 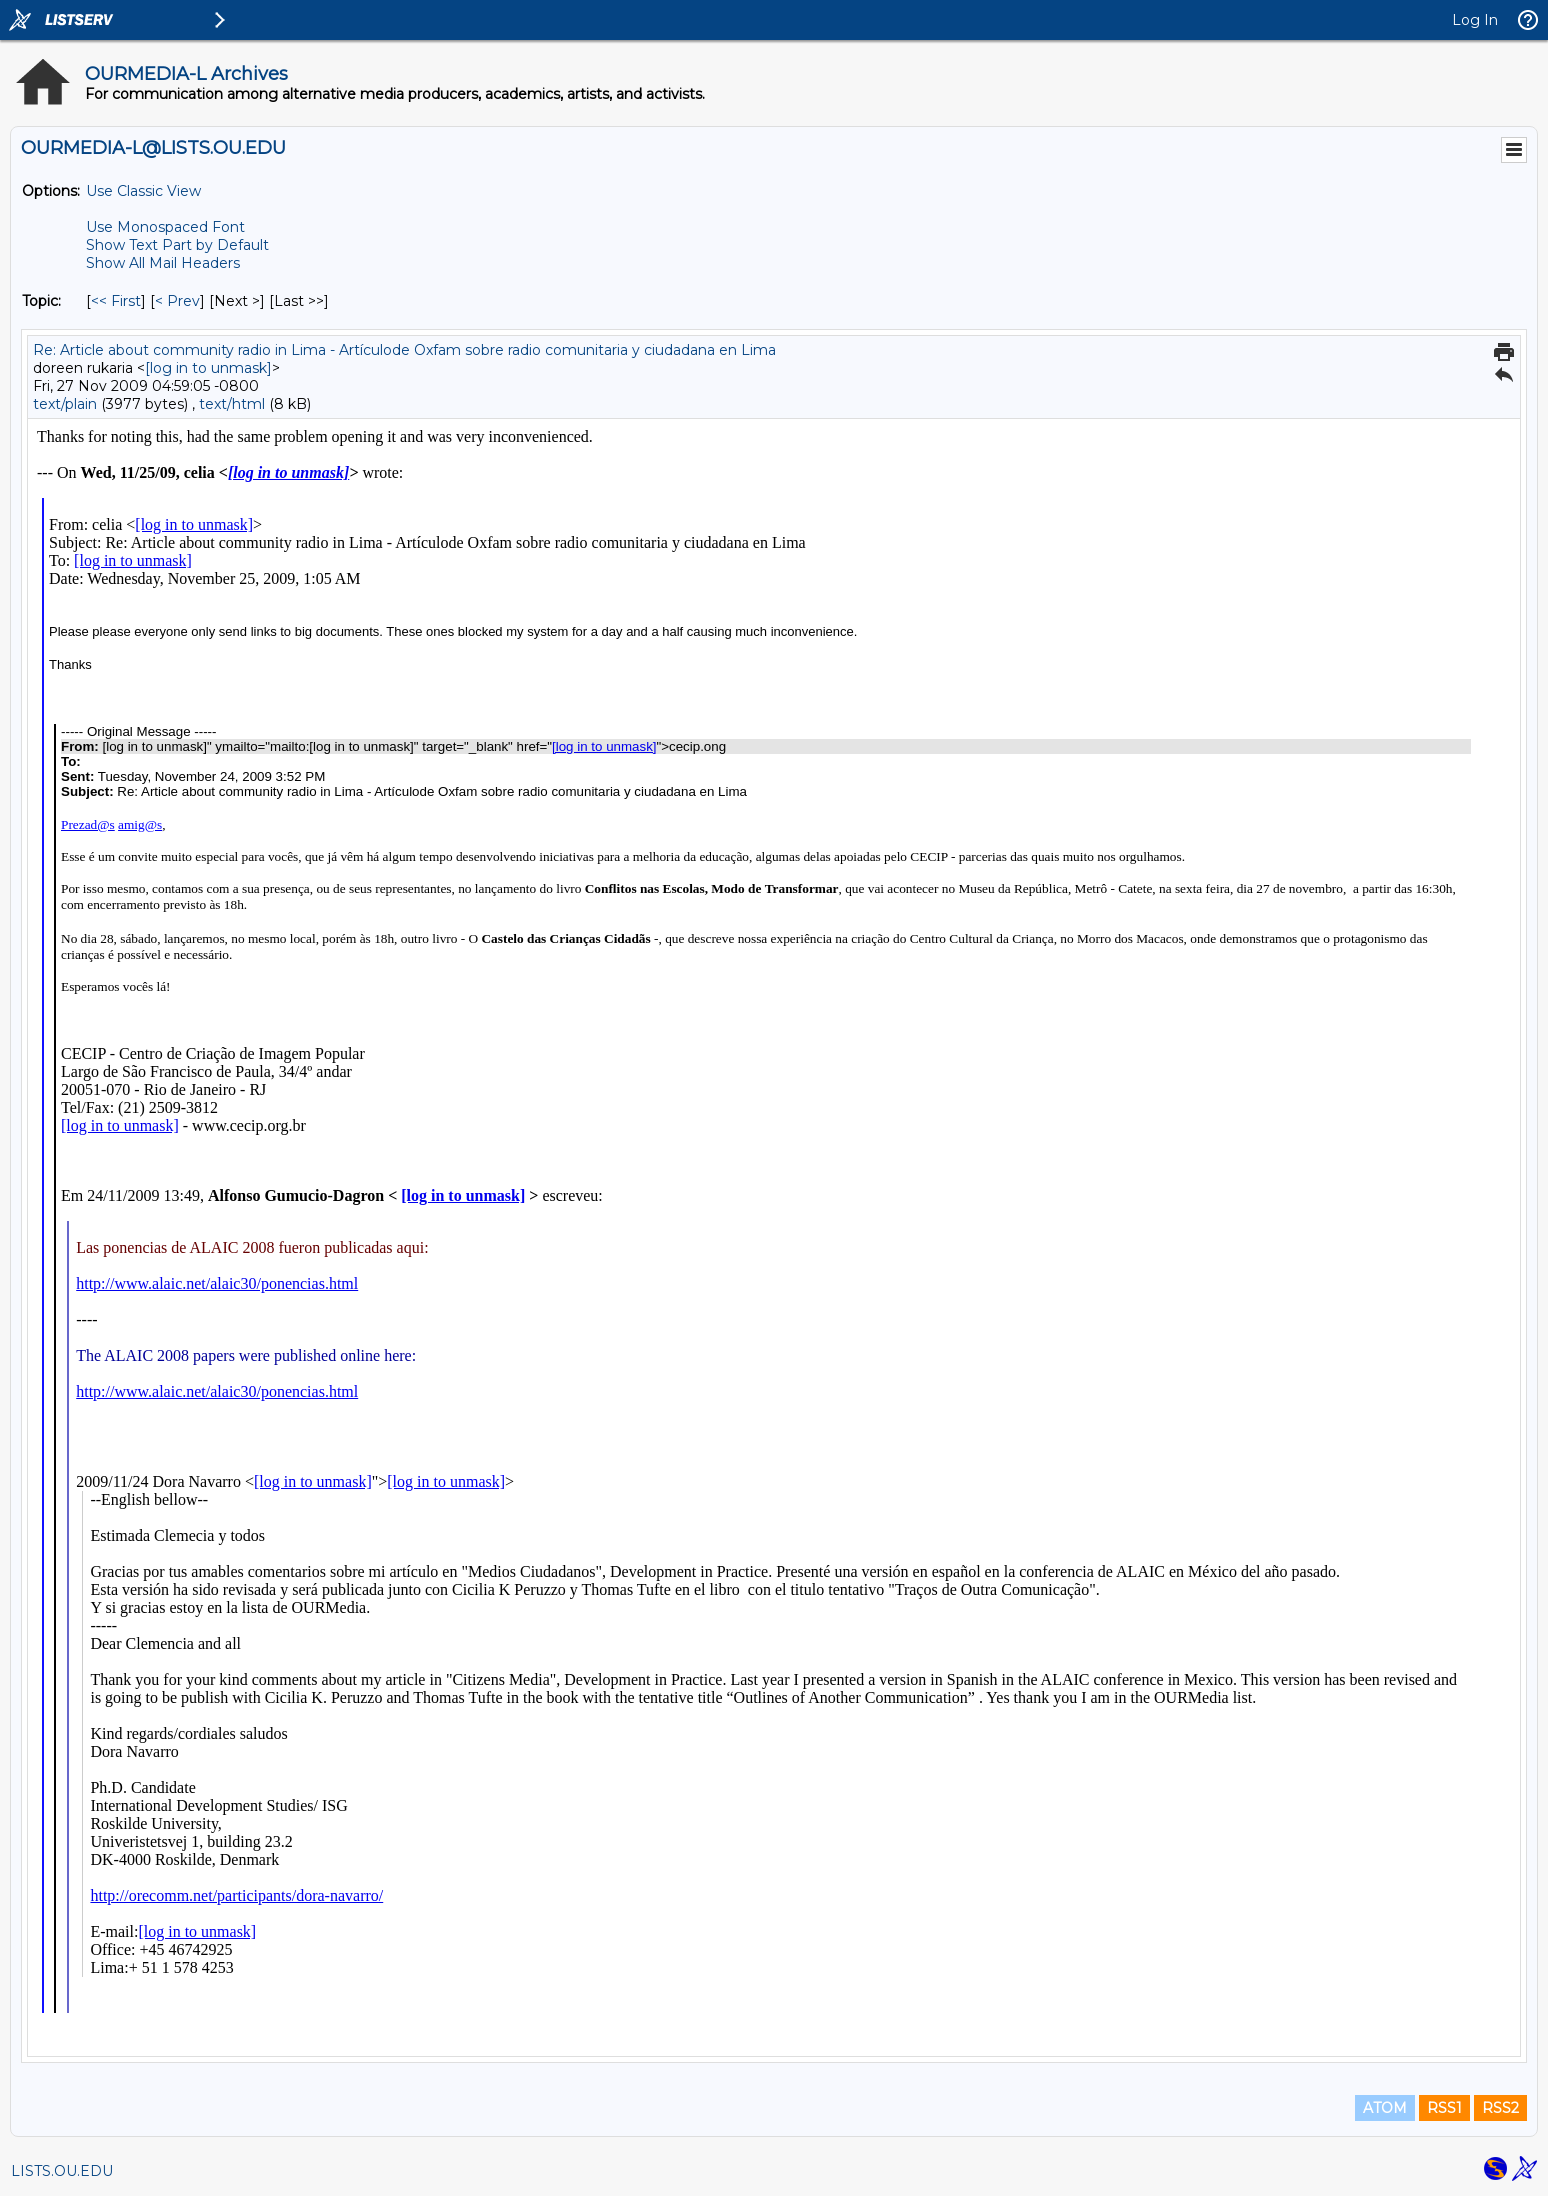 I want to click on Show All Mail Headers, so click(x=163, y=263).